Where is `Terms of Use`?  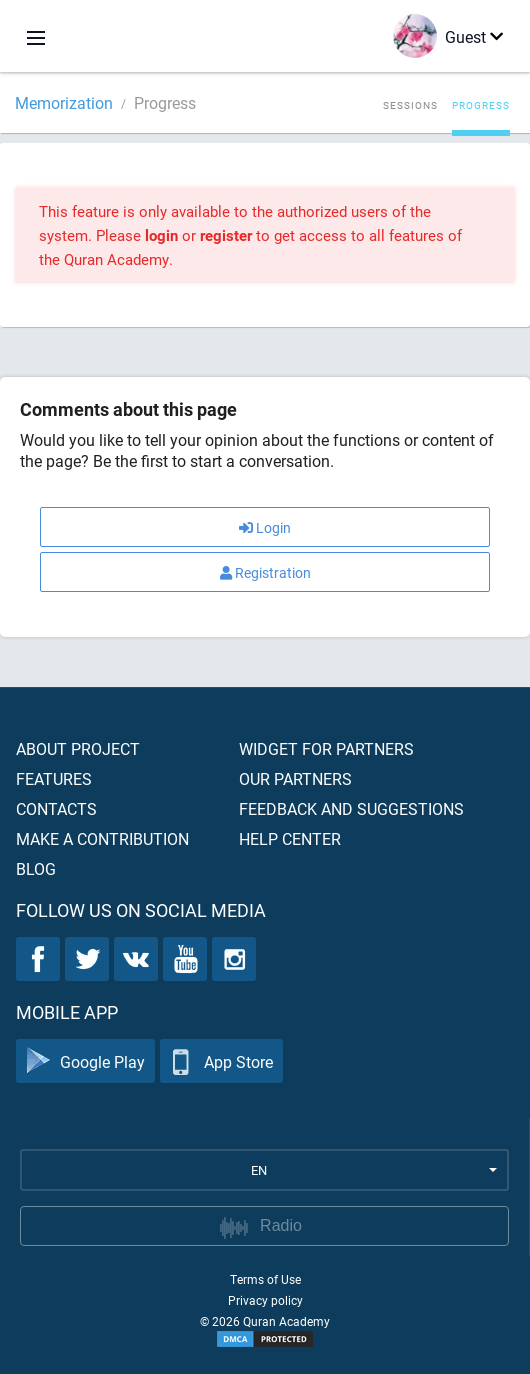
Terms of Use is located at coordinates (265, 1279).